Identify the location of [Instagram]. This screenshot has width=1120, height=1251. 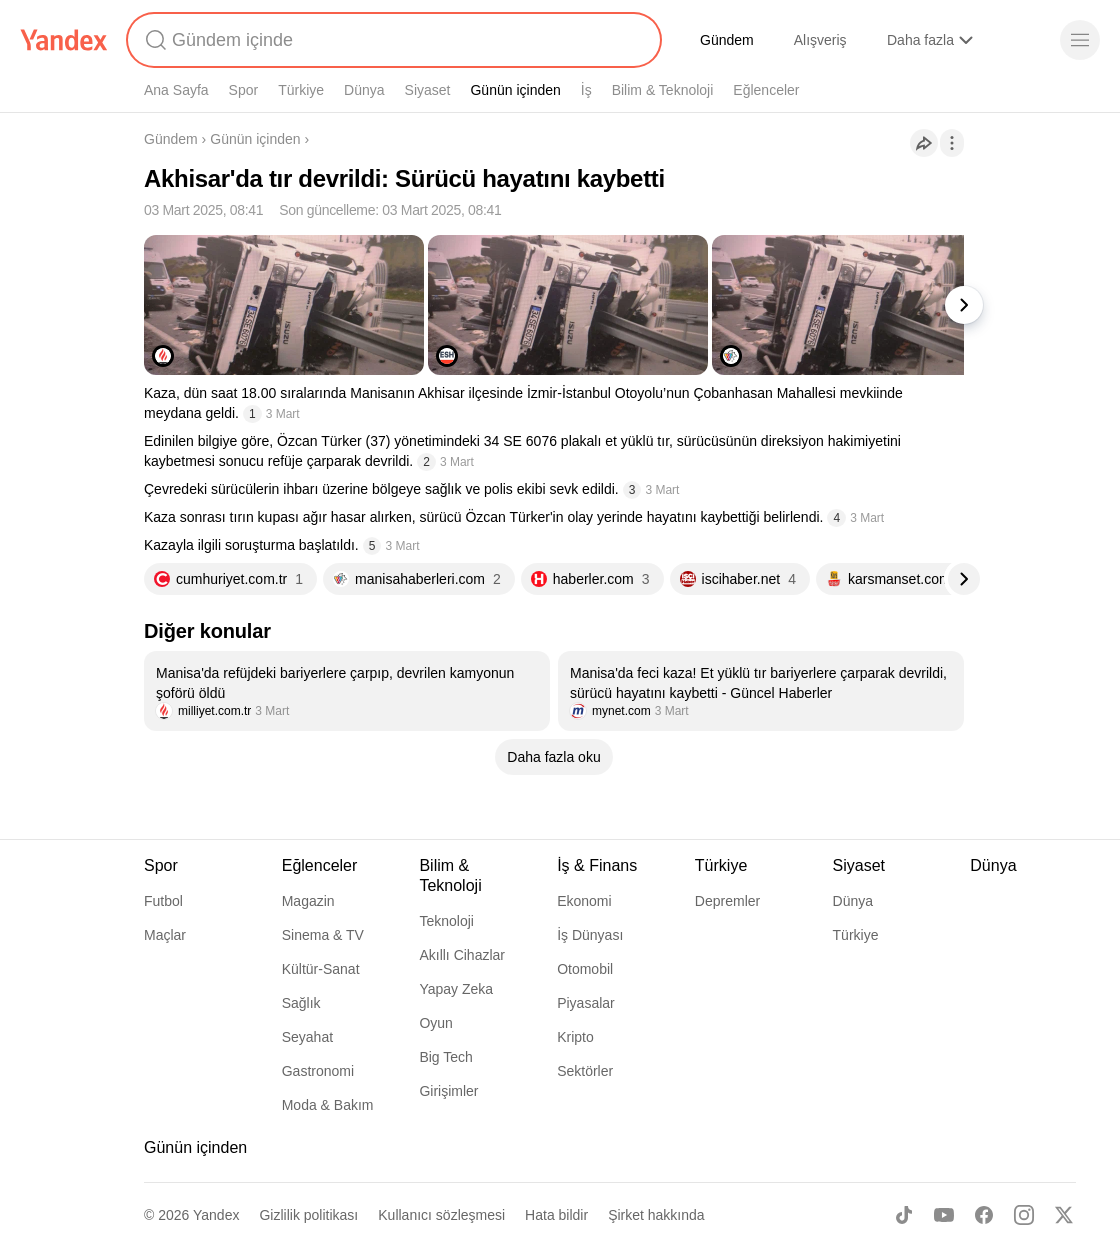
(1024, 1215).